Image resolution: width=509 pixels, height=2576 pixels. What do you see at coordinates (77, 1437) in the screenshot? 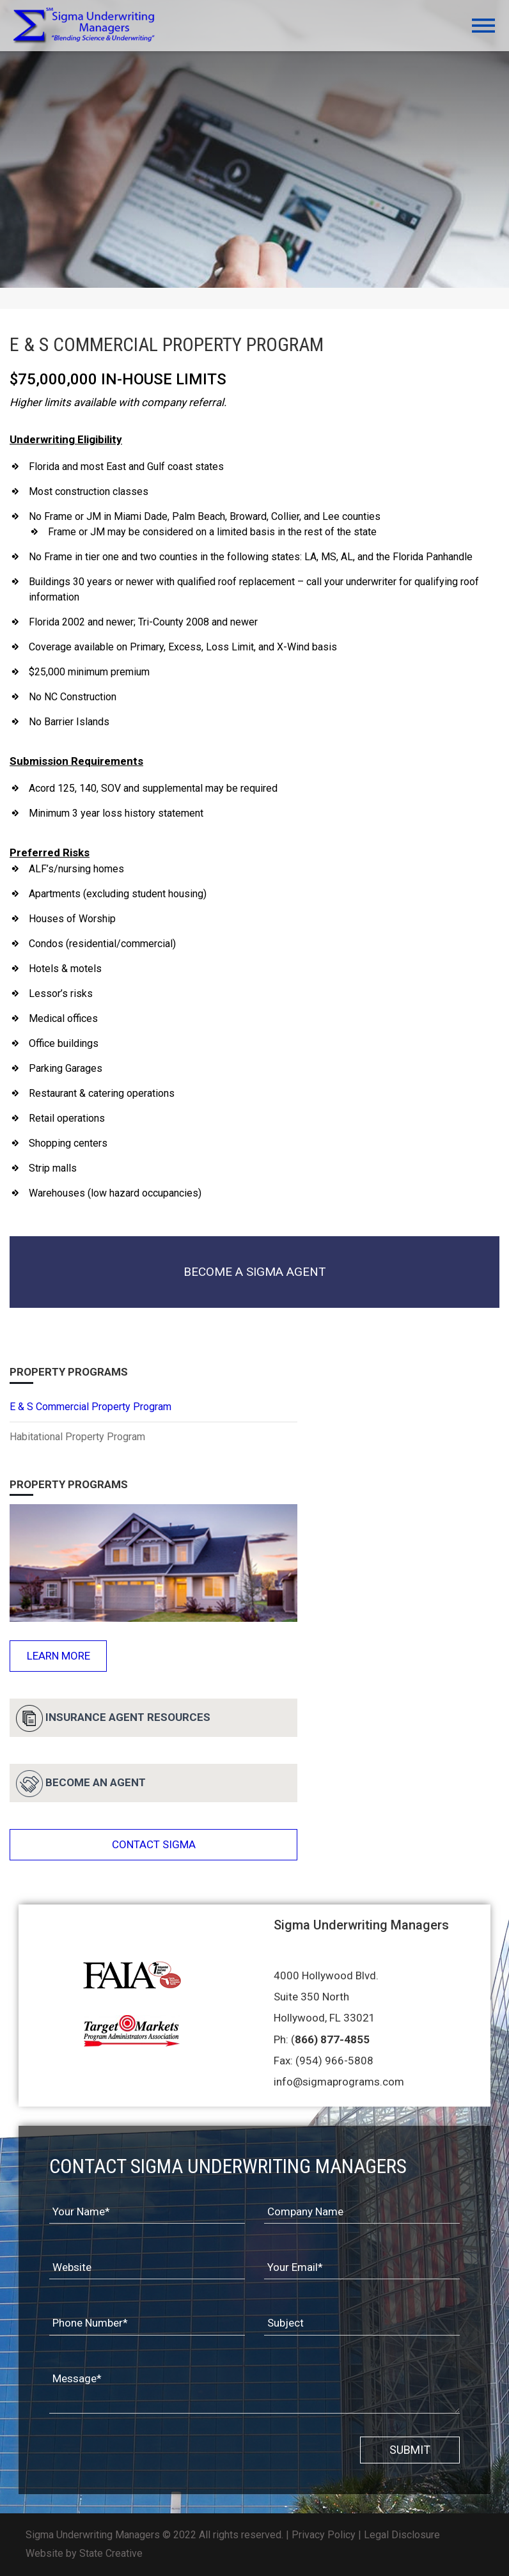
I see `Habitational Property Program` at bounding box center [77, 1437].